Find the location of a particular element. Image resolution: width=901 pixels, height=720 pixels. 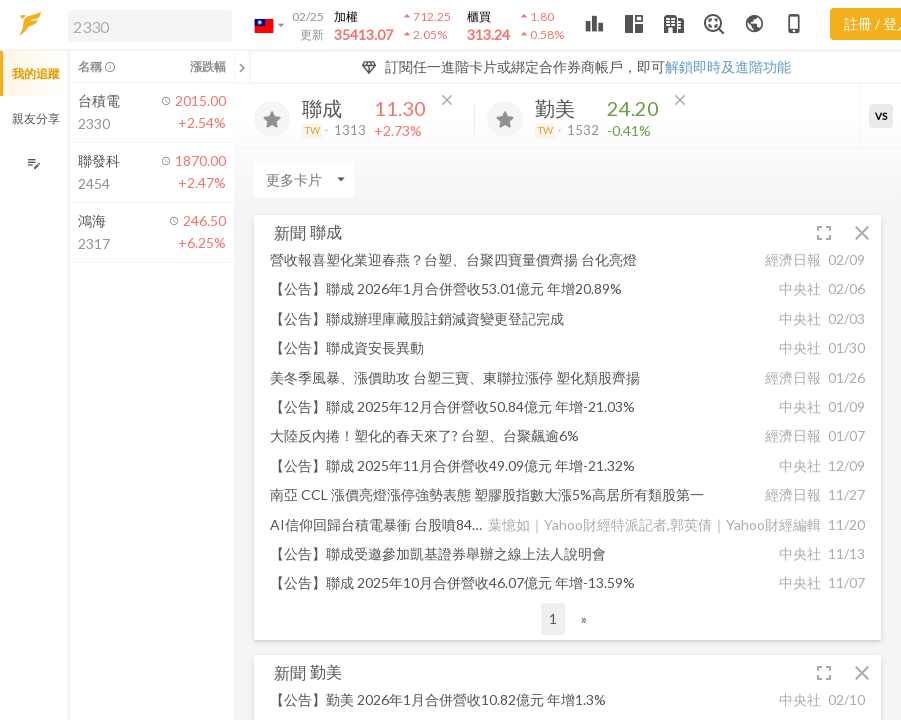

[關閉或展開追蹤清單] is located at coordinates (242, 67).